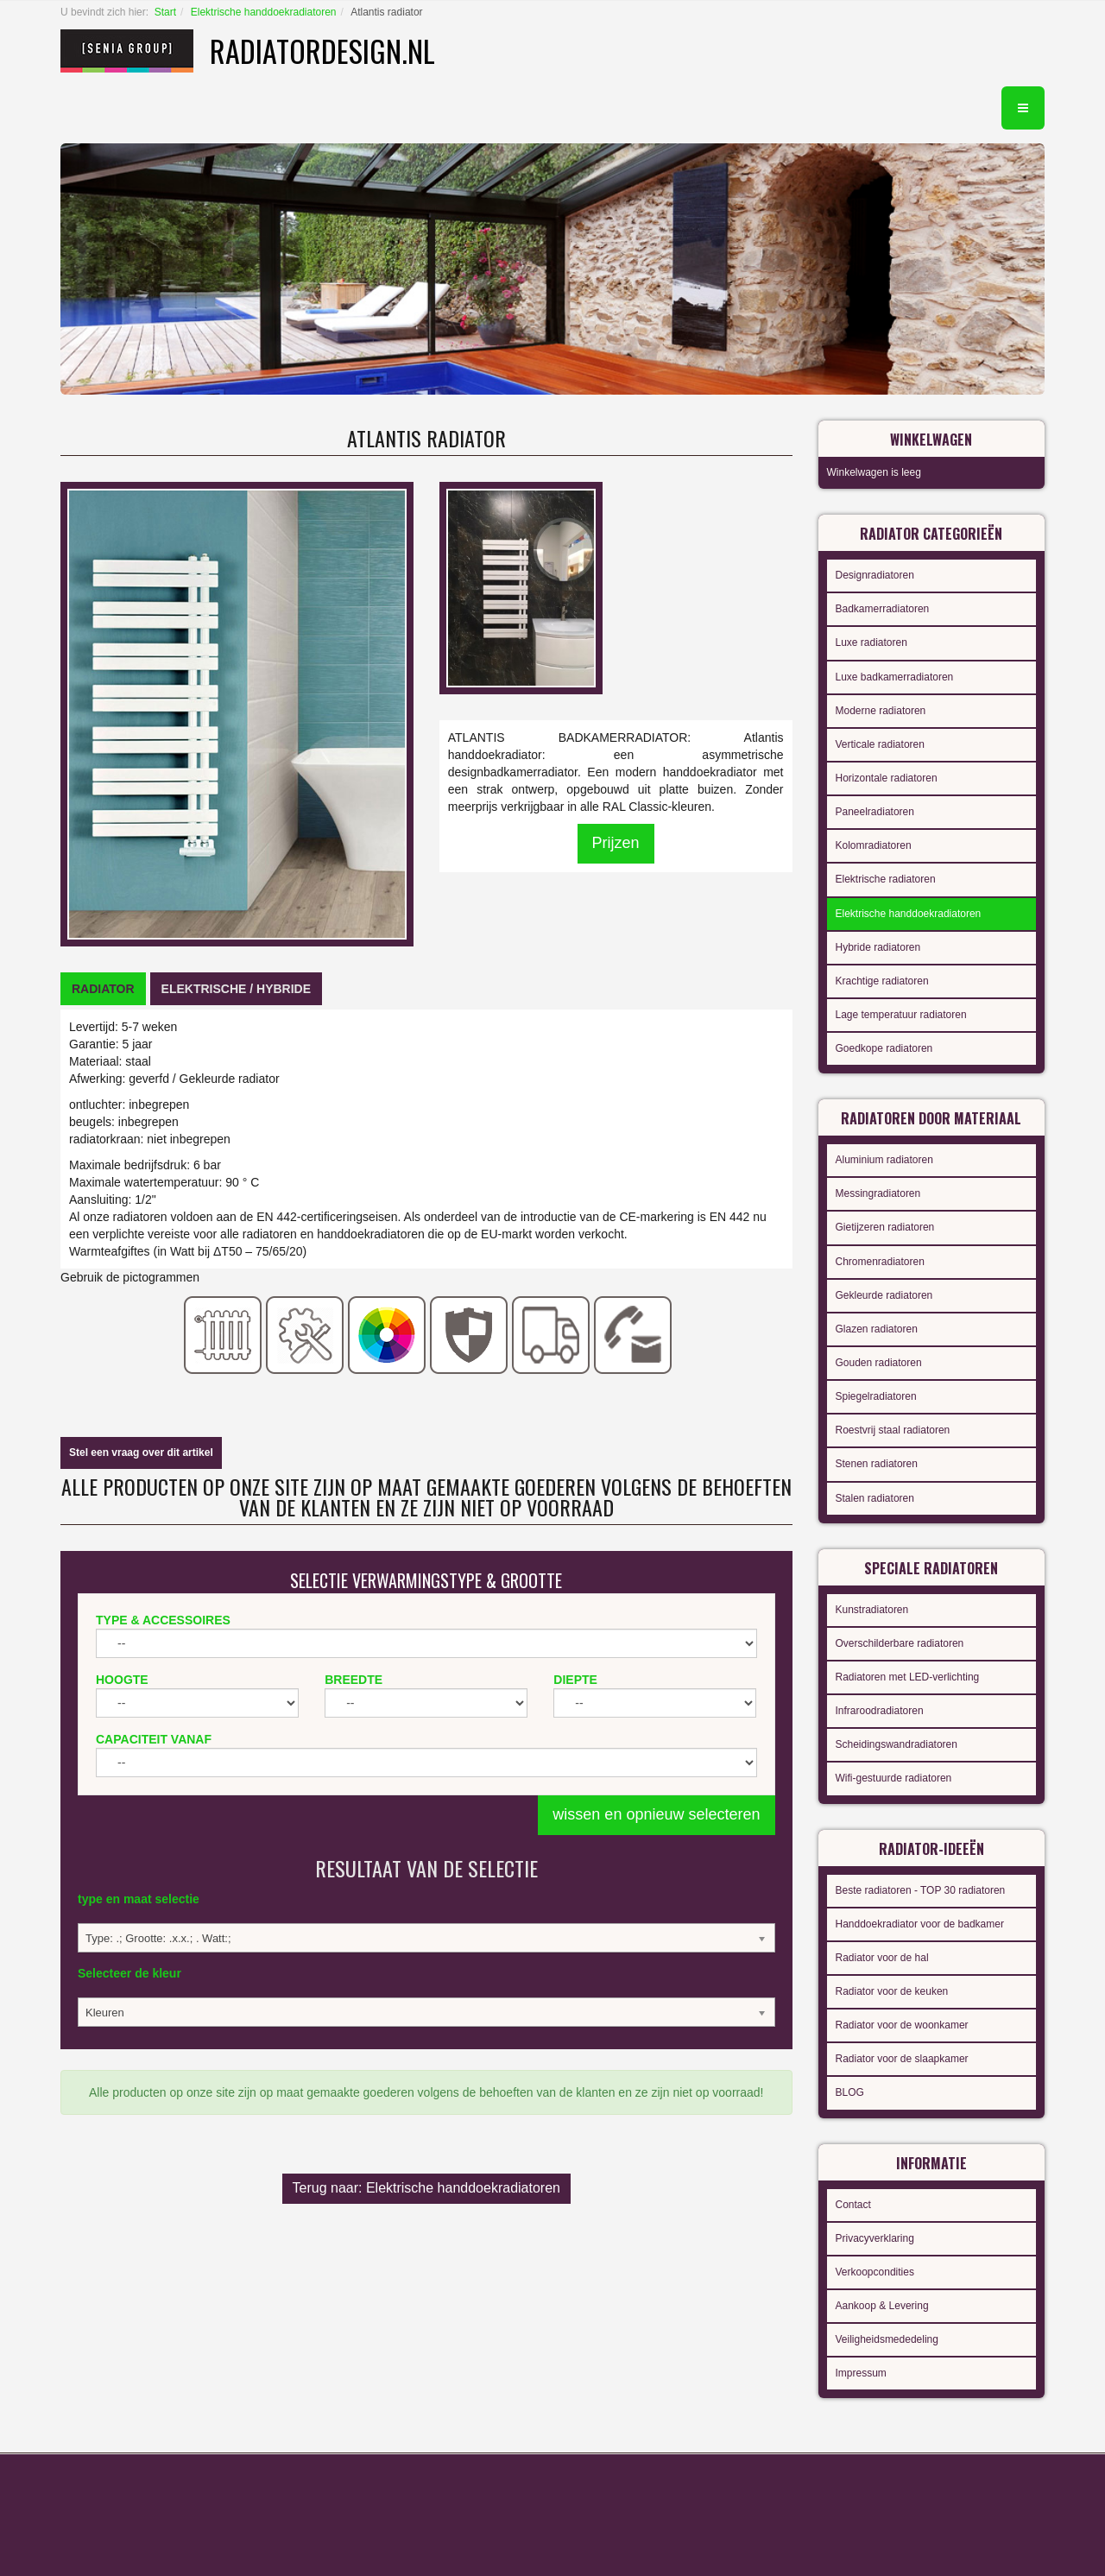 The height and width of the screenshot is (2576, 1105). What do you see at coordinates (616, 842) in the screenshot?
I see `Prijzen` at bounding box center [616, 842].